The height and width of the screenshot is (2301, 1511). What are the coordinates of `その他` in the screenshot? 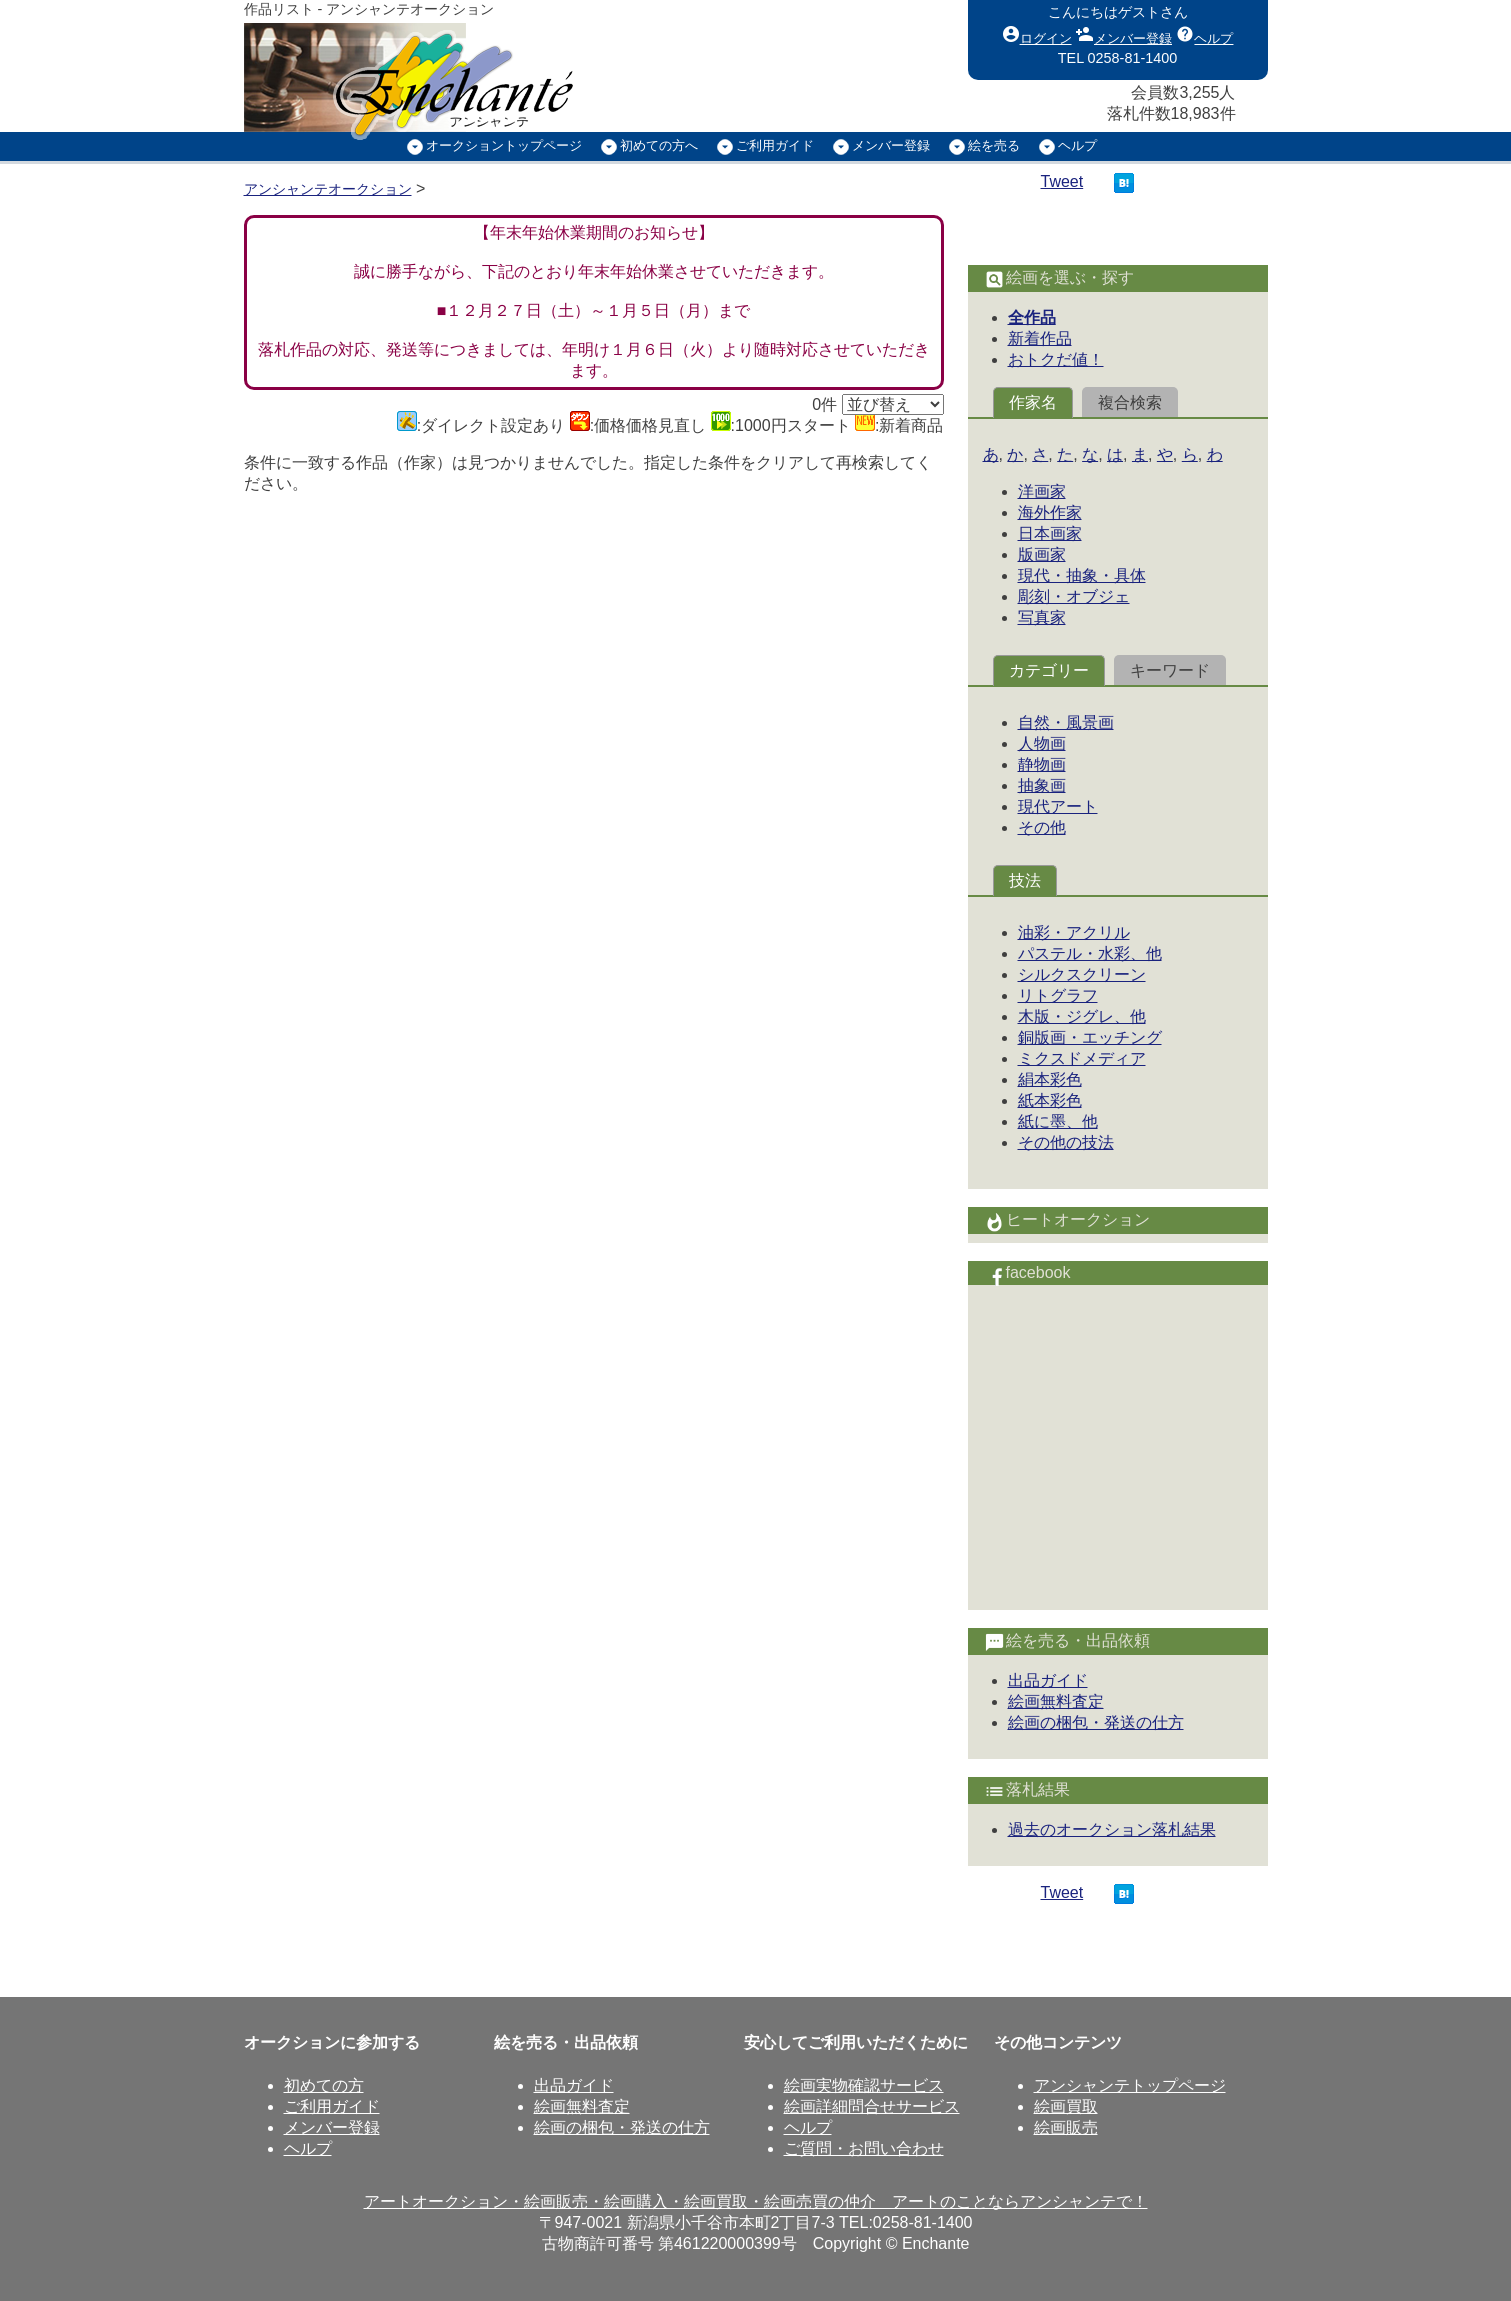 It's located at (1042, 827).